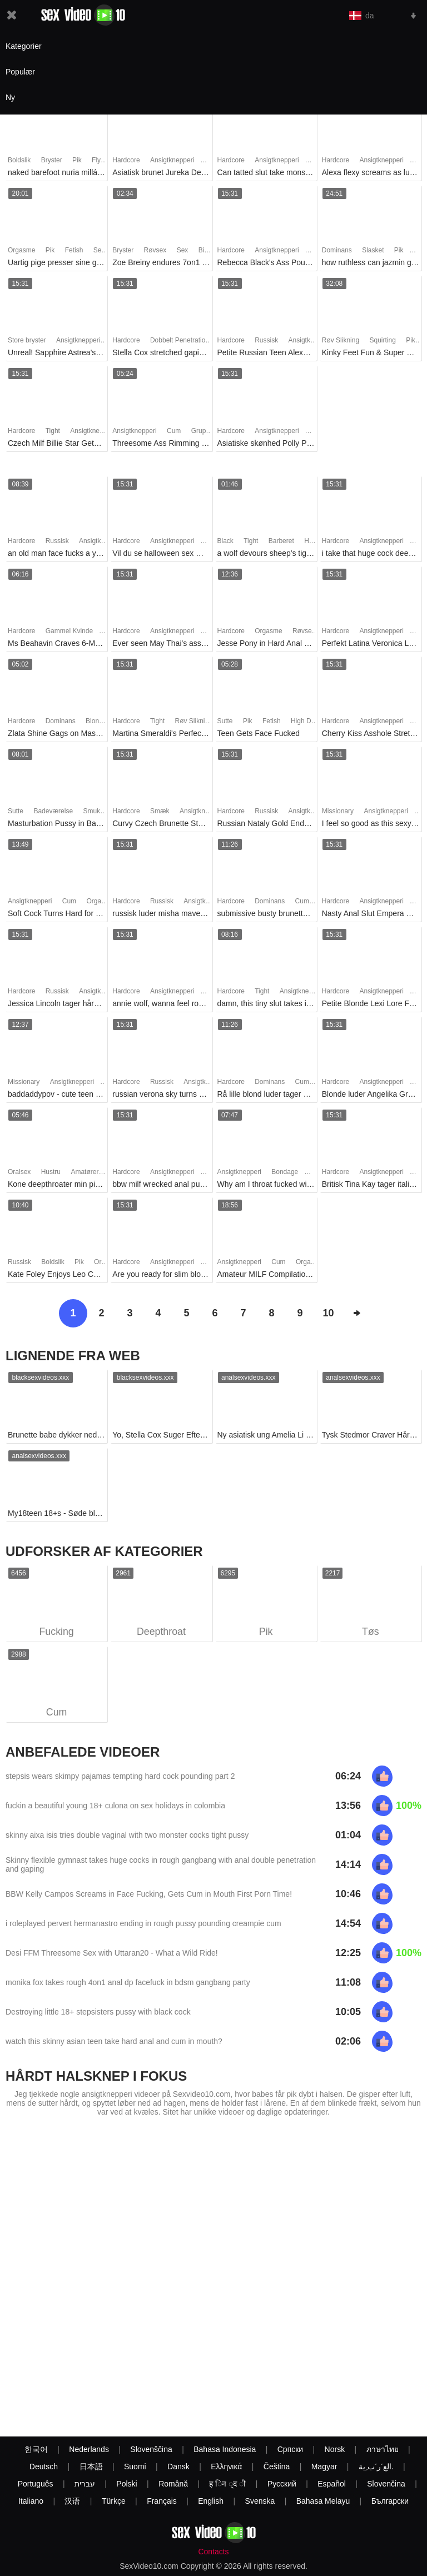 This screenshot has width=427, height=2576. Describe the element at coordinates (281, 541) in the screenshot. I see `Barberet` at that location.